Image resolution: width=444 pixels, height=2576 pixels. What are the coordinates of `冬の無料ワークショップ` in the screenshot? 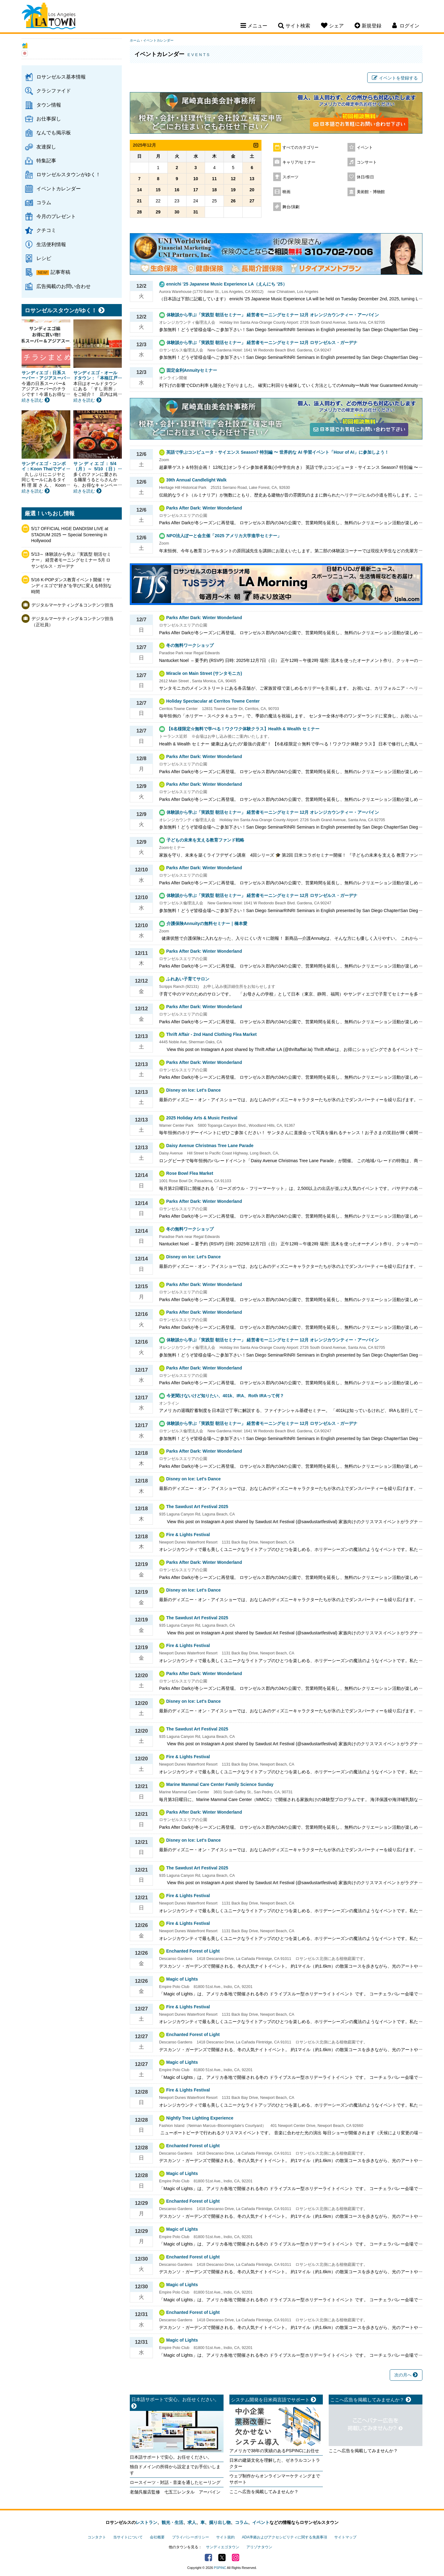 It's located at (190, 645).